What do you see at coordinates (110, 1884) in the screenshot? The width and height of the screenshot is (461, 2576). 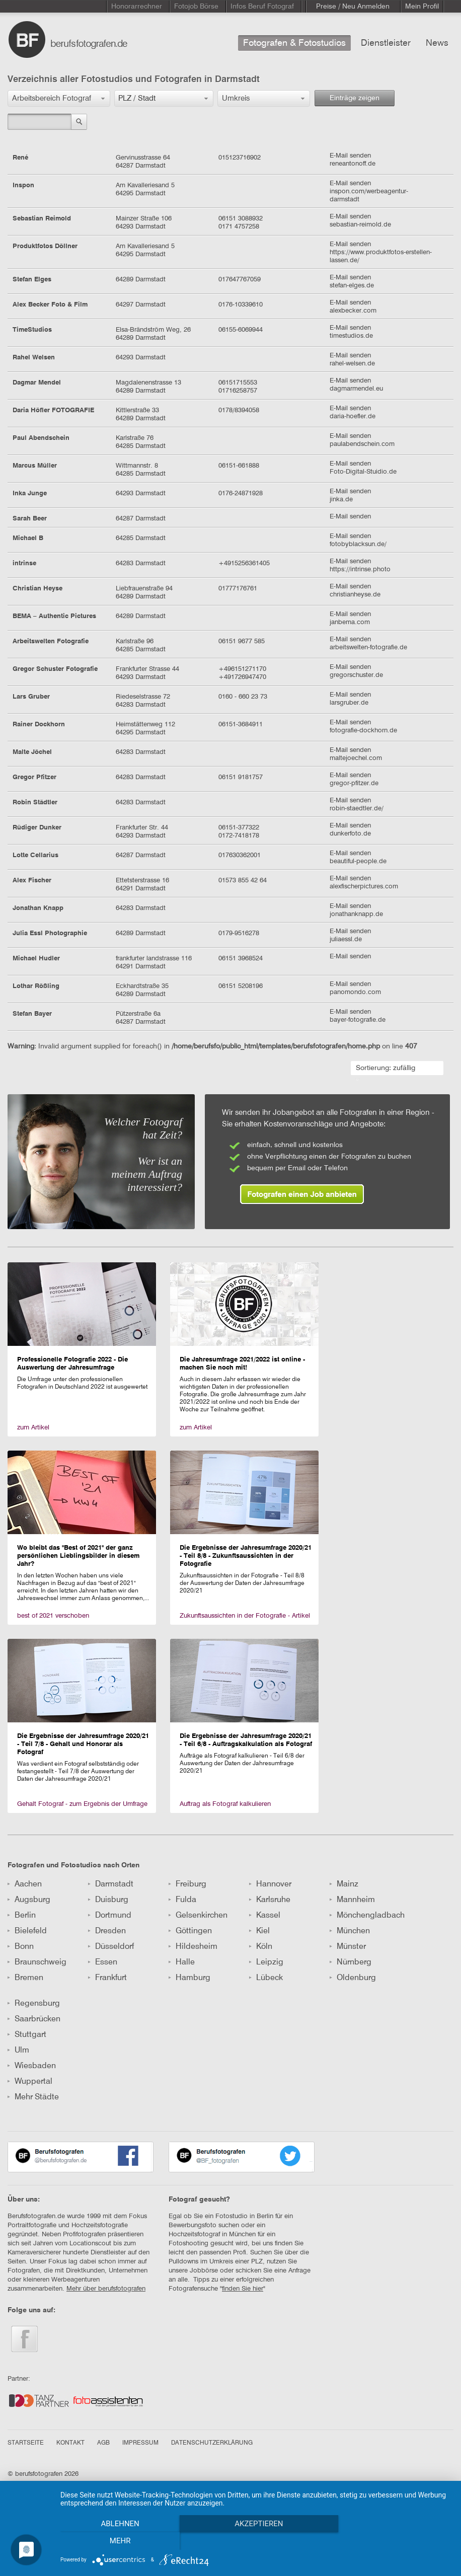 I see `Darmstadt` at bounding box center [110, 1884].